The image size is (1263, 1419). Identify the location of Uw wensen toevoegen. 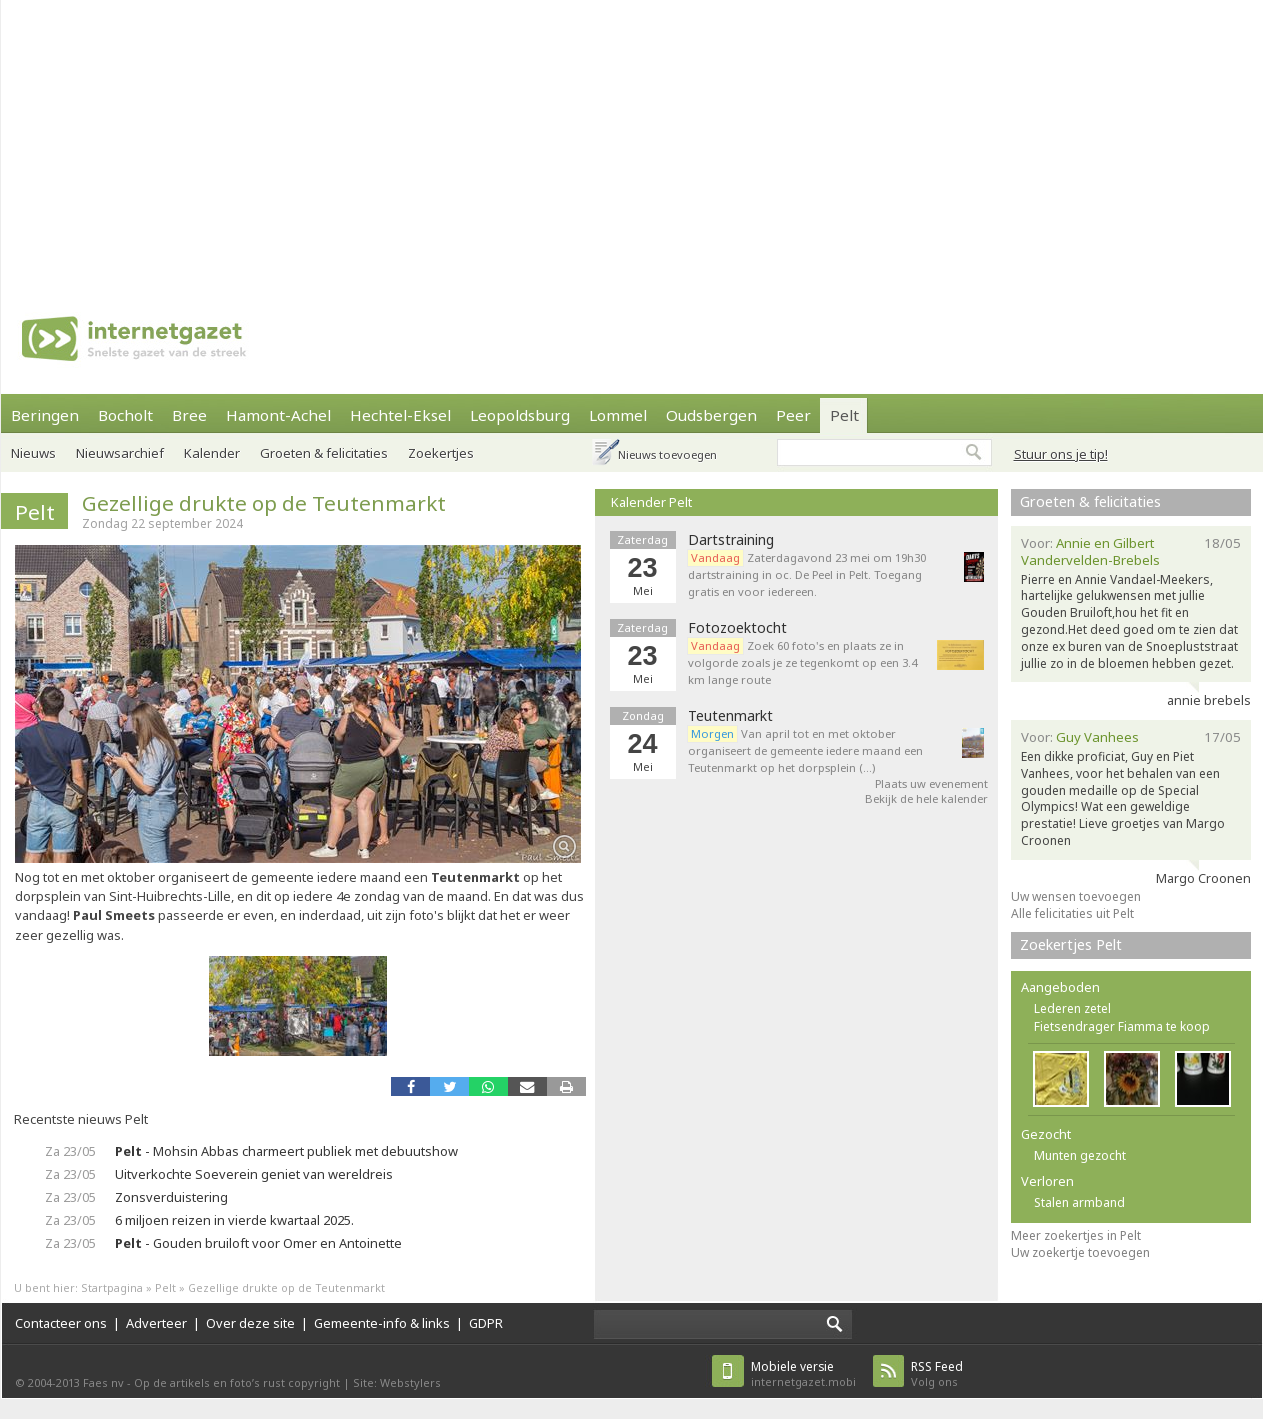
(1076, 896).